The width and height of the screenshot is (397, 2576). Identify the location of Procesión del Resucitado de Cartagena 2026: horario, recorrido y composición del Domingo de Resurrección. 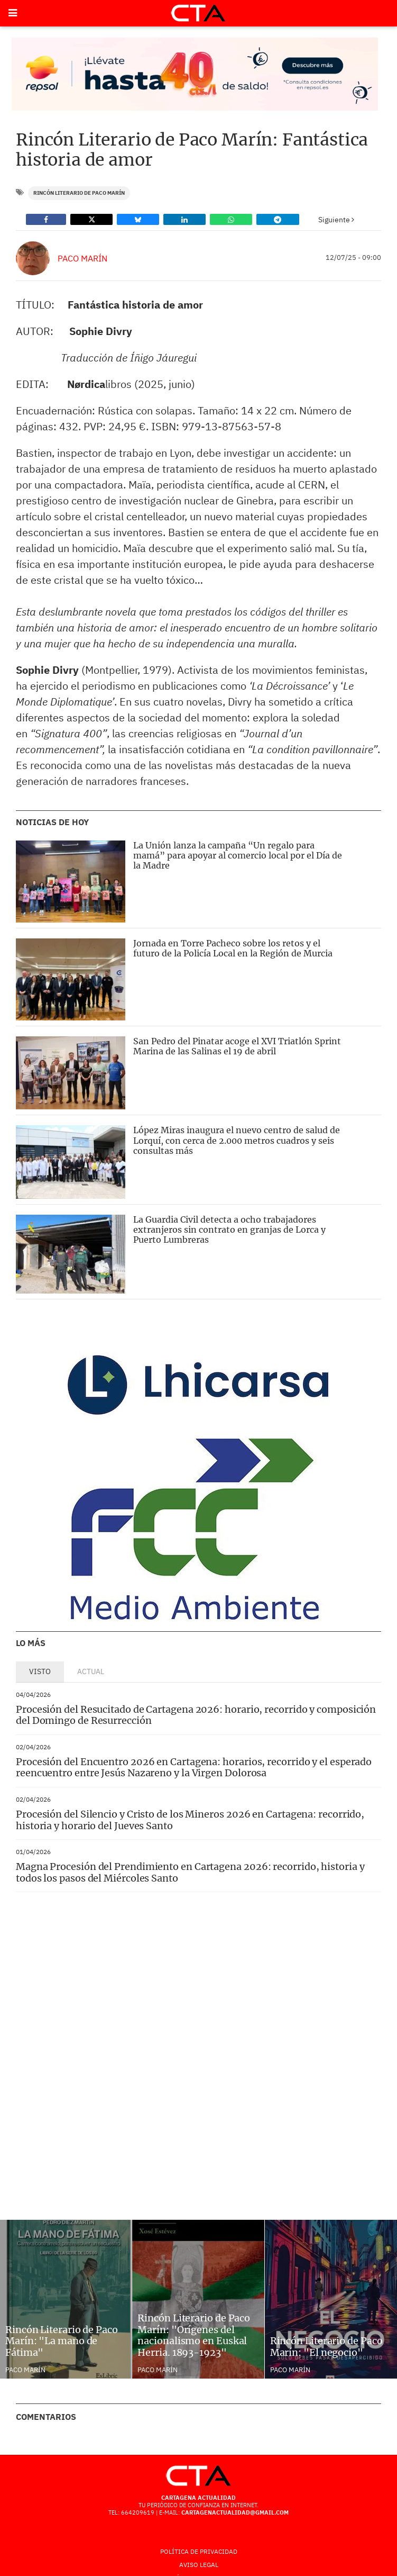
(196, 1715).